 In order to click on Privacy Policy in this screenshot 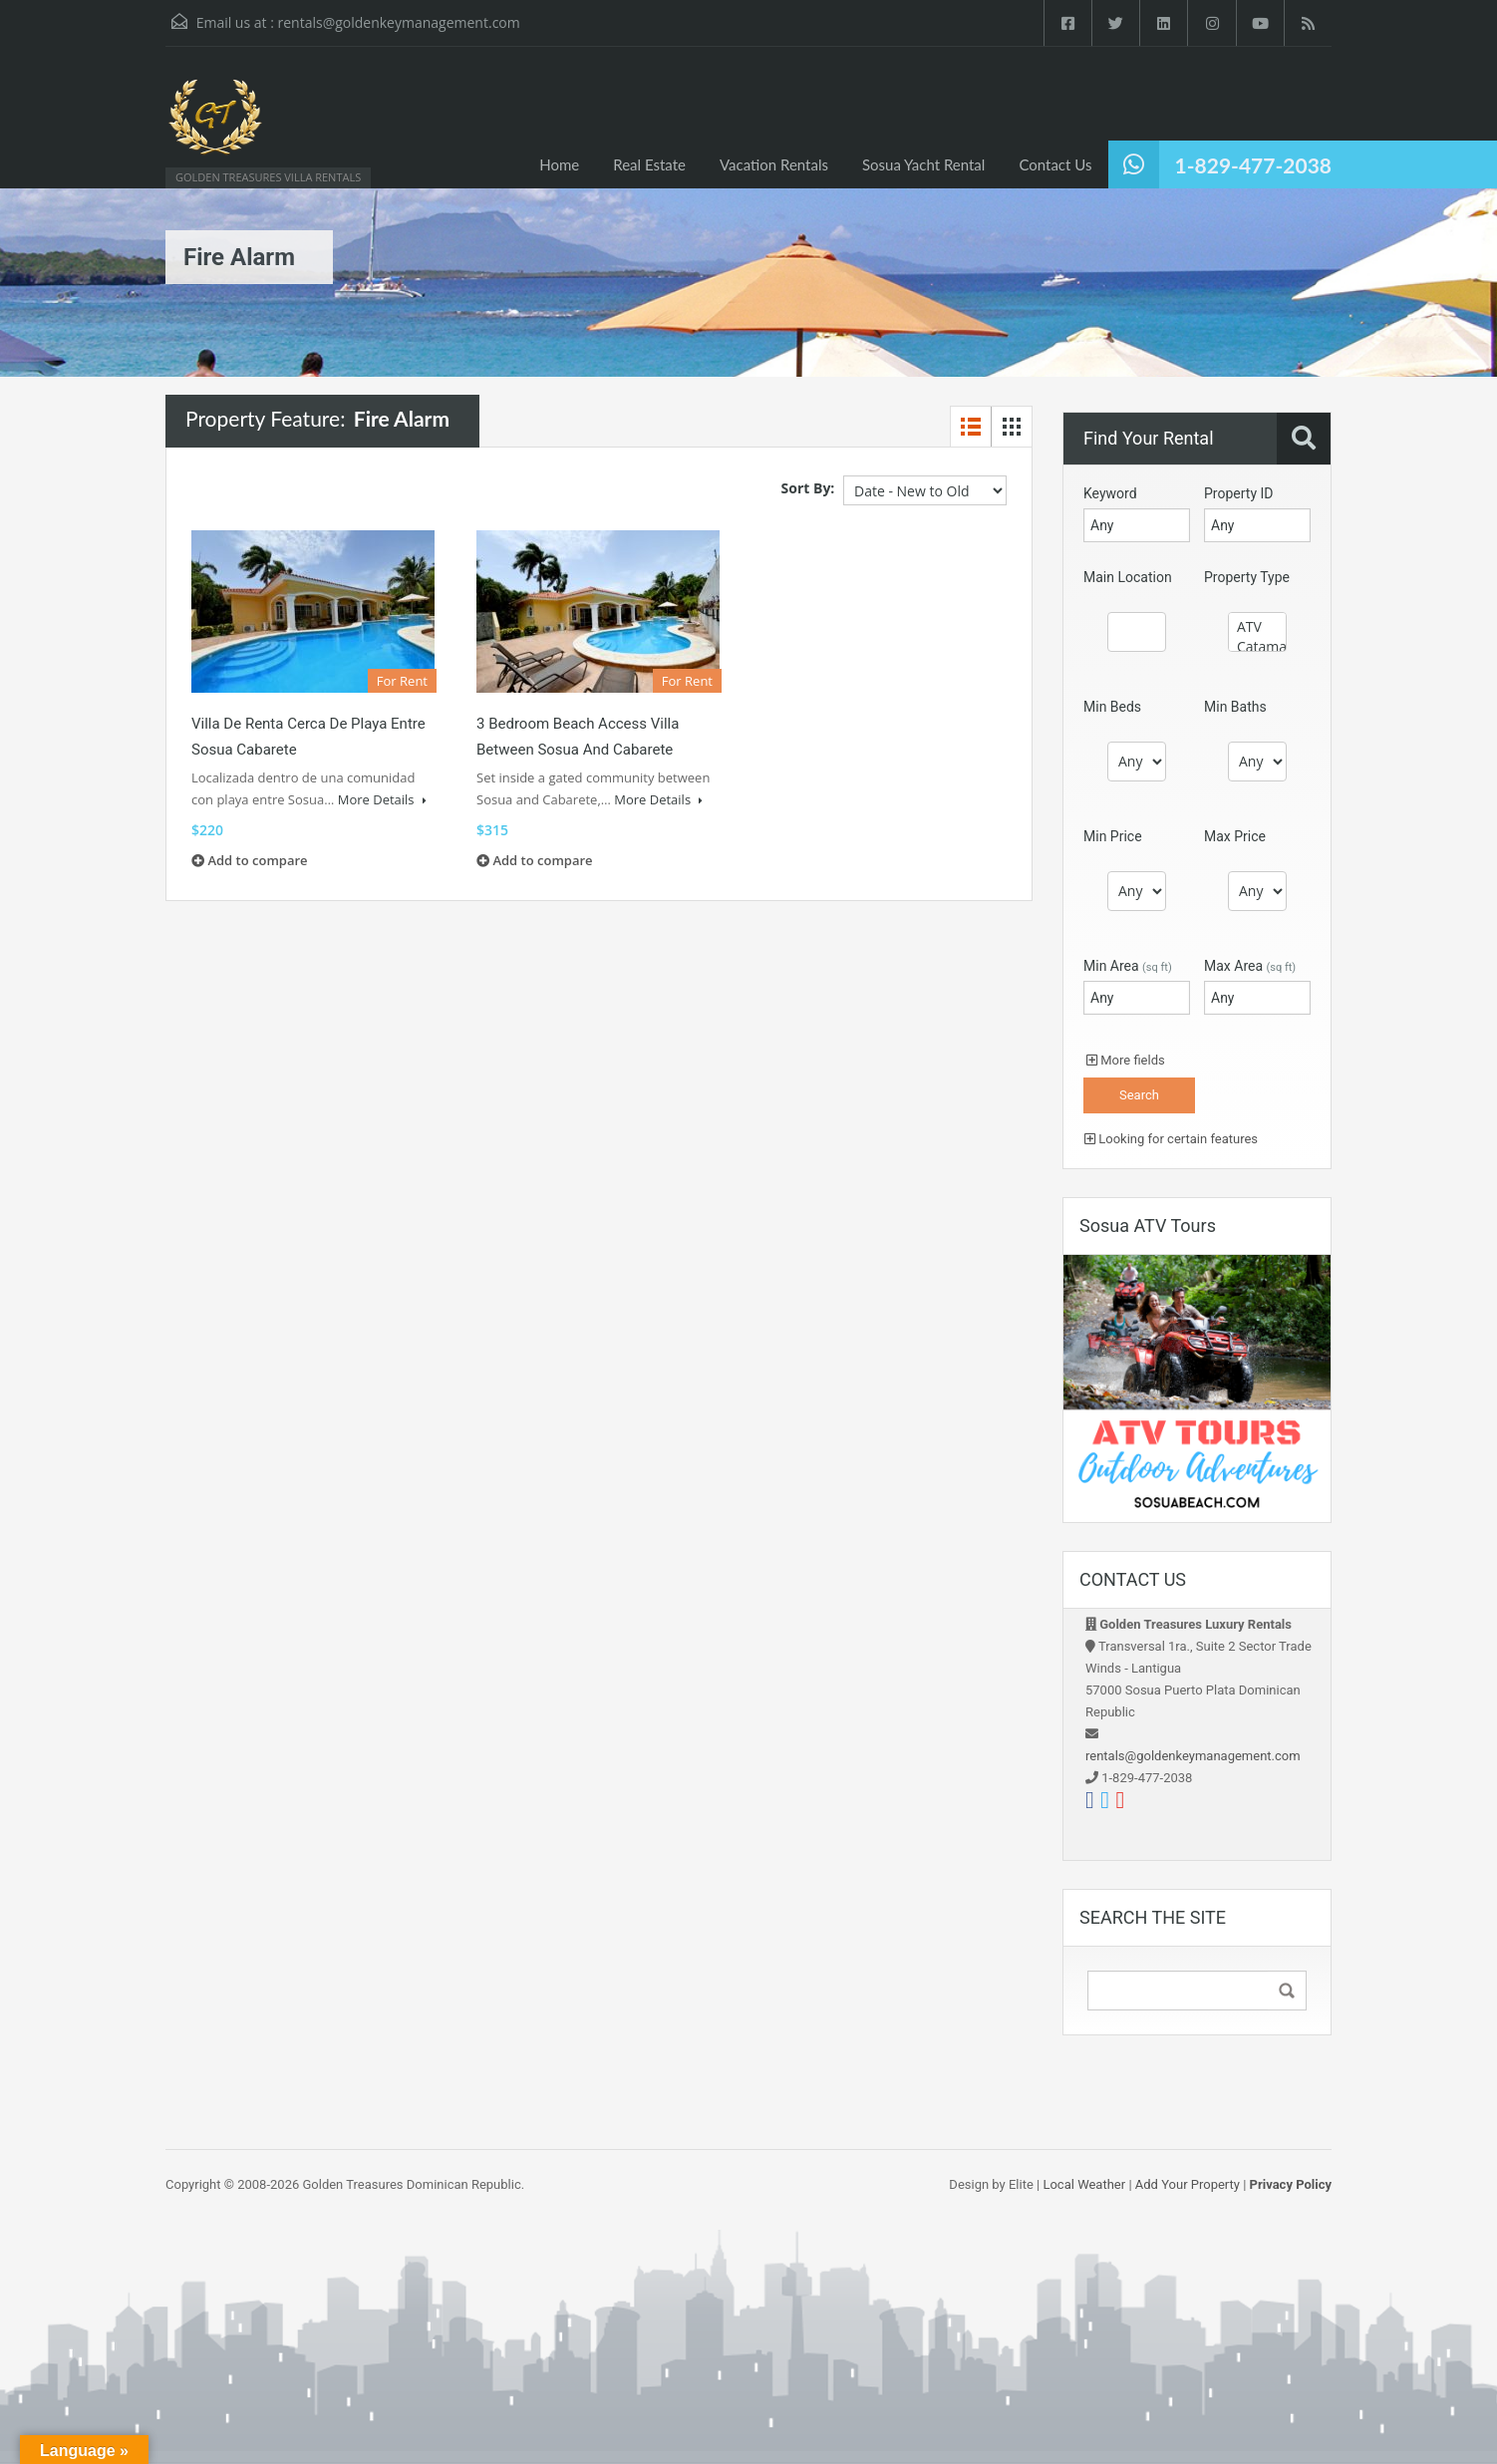, I will do `click(1291, 2184)`.